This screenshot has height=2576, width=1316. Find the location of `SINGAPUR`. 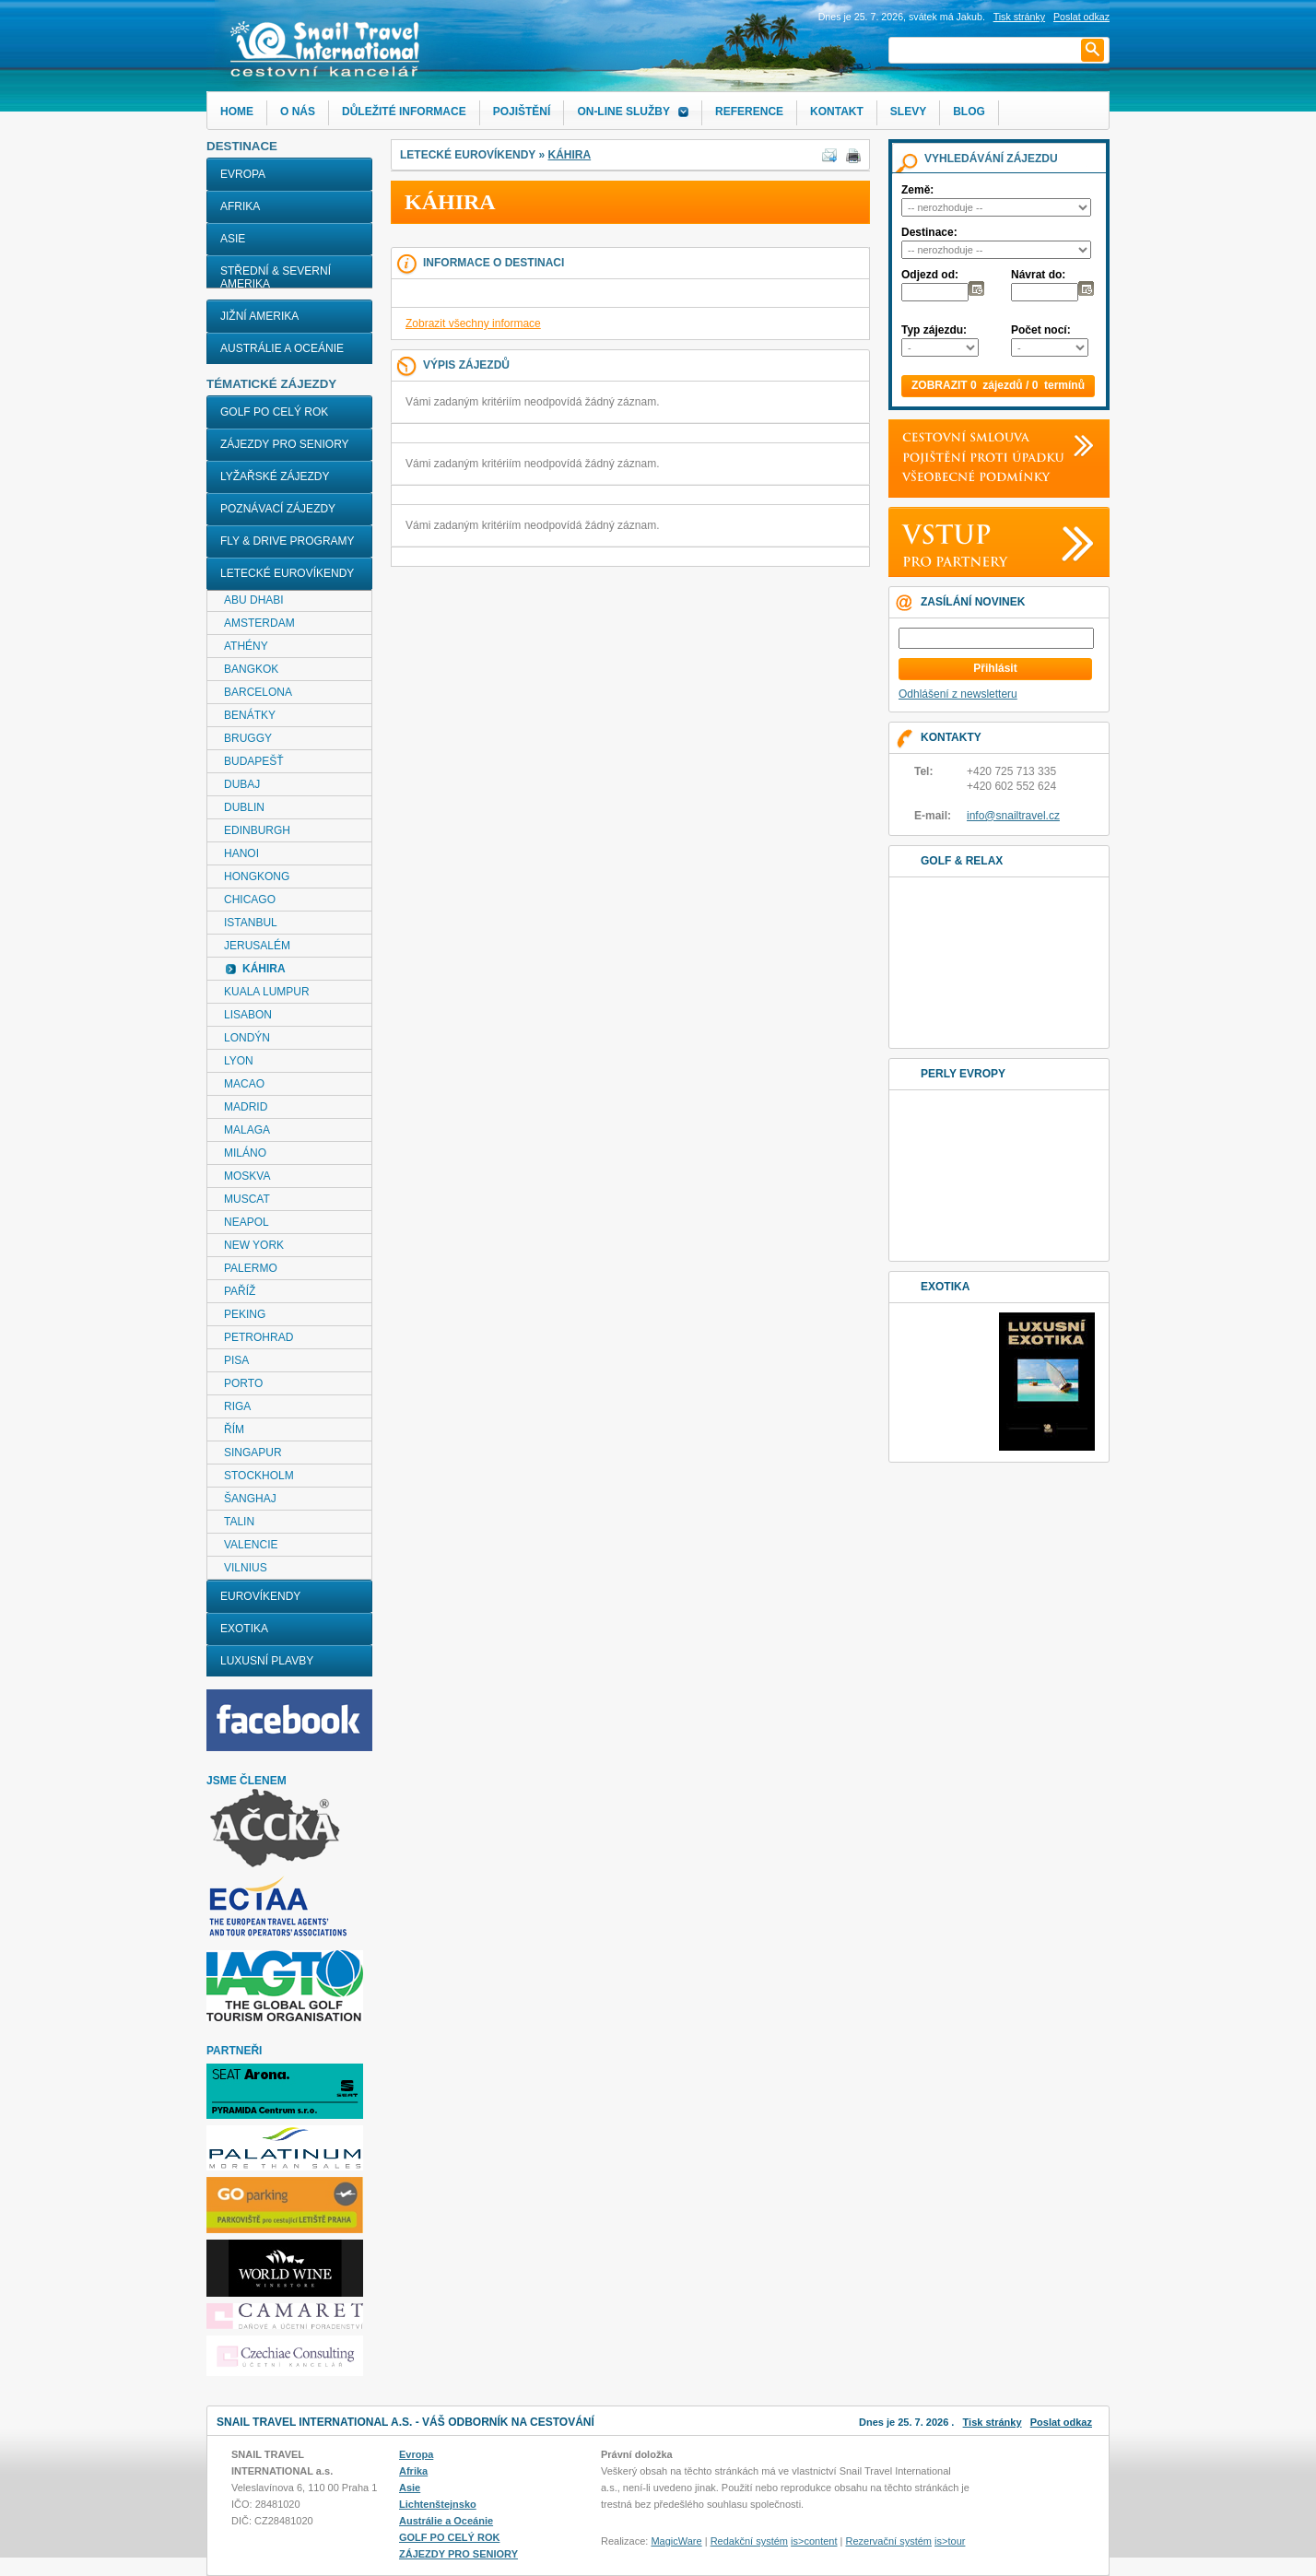

SINGAPUR is located at coordinates (253, 1452).